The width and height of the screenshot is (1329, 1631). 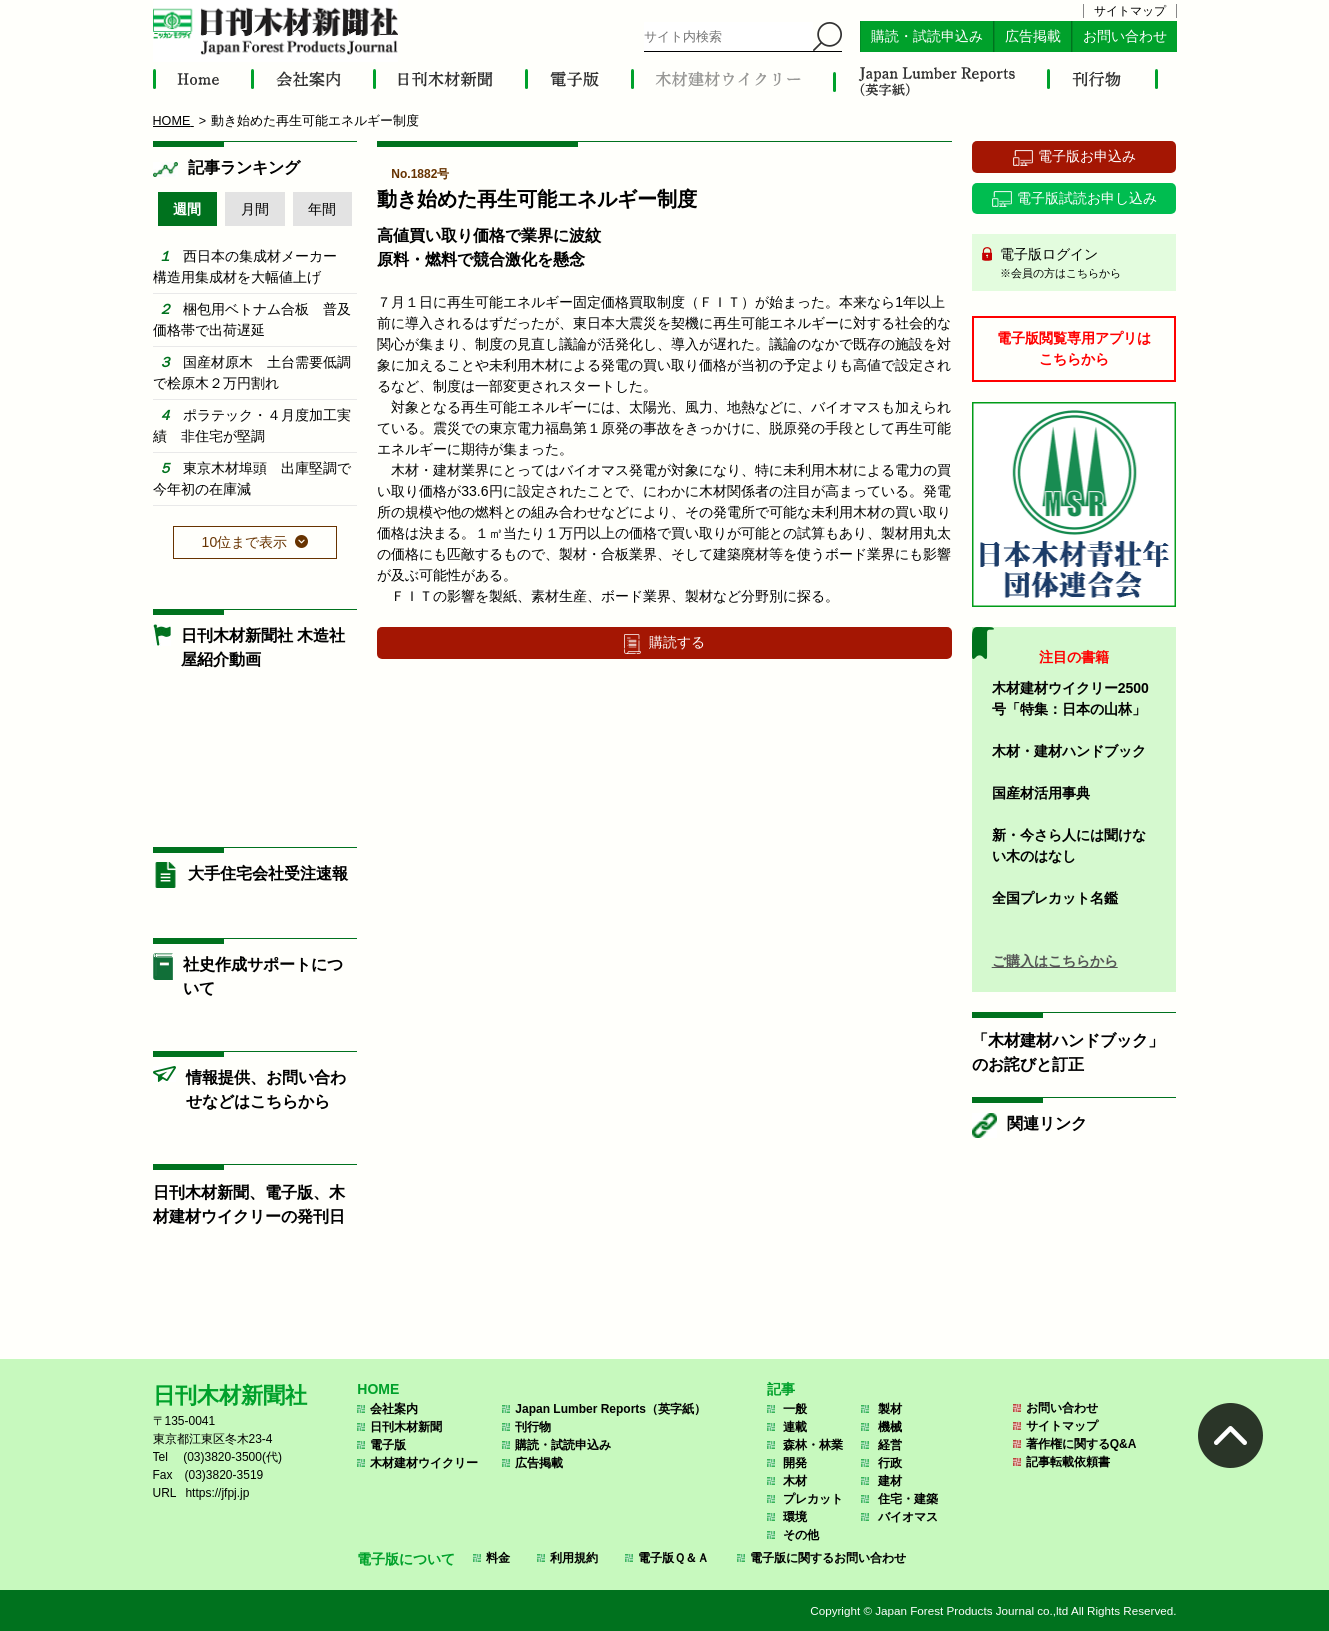 I want to click on 日刊木材新聞, so click(x=406, y=1427).